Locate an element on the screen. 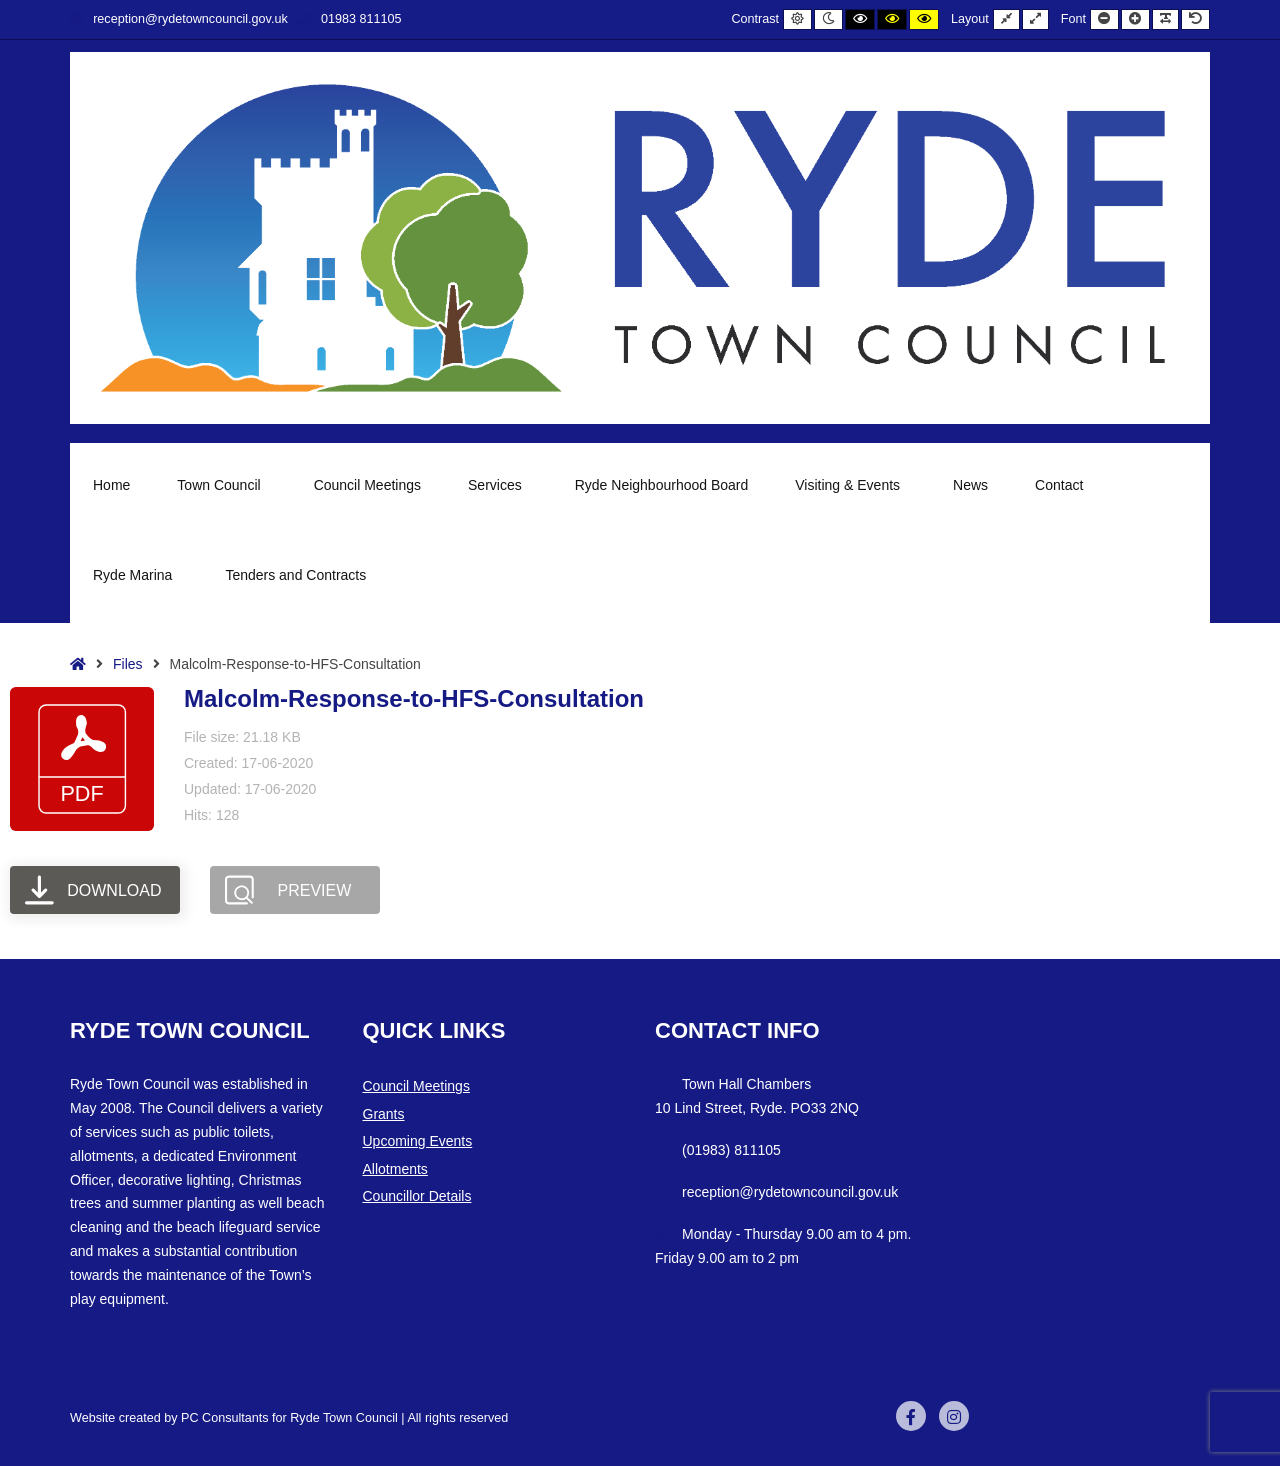 The height and width of the screenshot is (1466, 1280). Malcolm-Response-to-HFS-Consultation is located at coordinates (414, 698).